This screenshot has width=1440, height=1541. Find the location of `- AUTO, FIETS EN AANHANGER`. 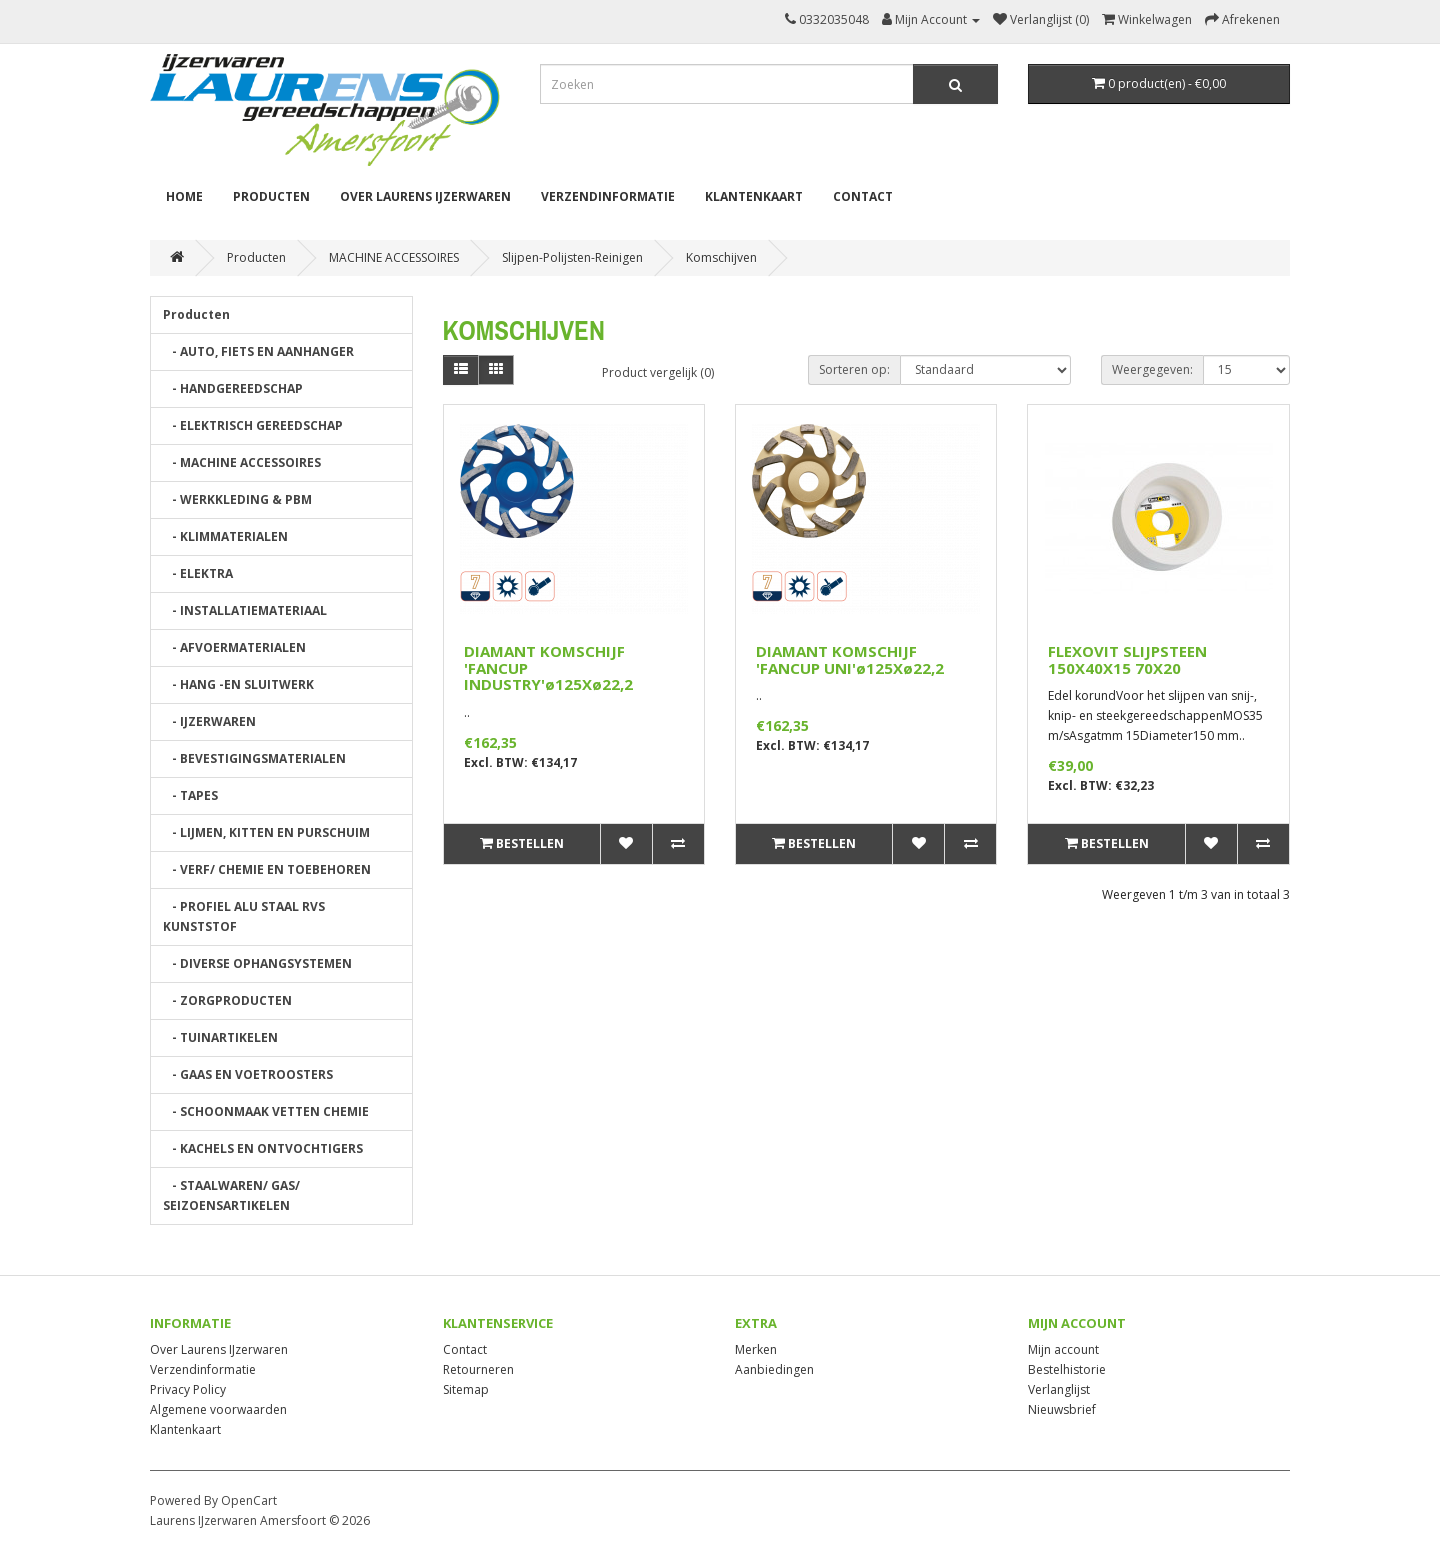

- AUTO, FIETS EN AANHANGER is located at coordinates (258, 351).